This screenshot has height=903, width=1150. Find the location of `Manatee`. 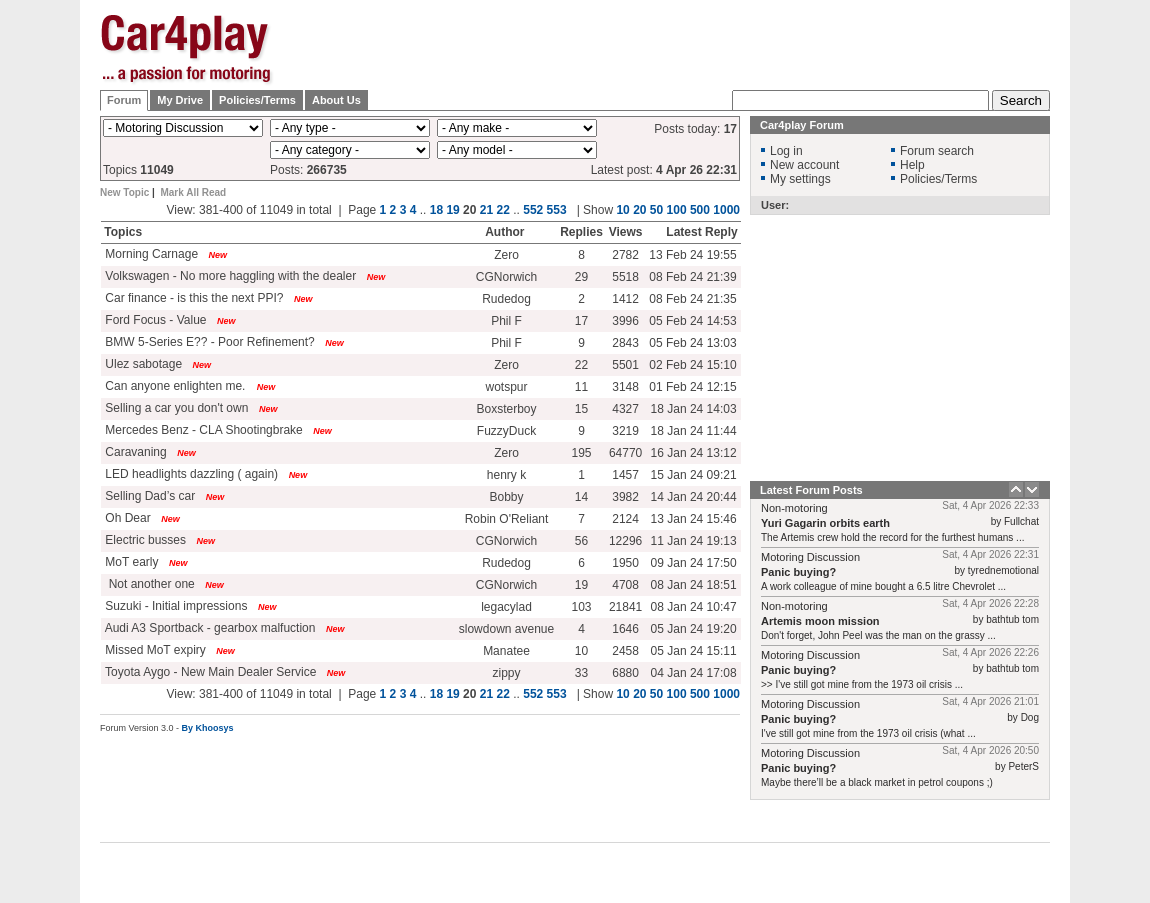

Manatee is located at coordinates (506, 651).